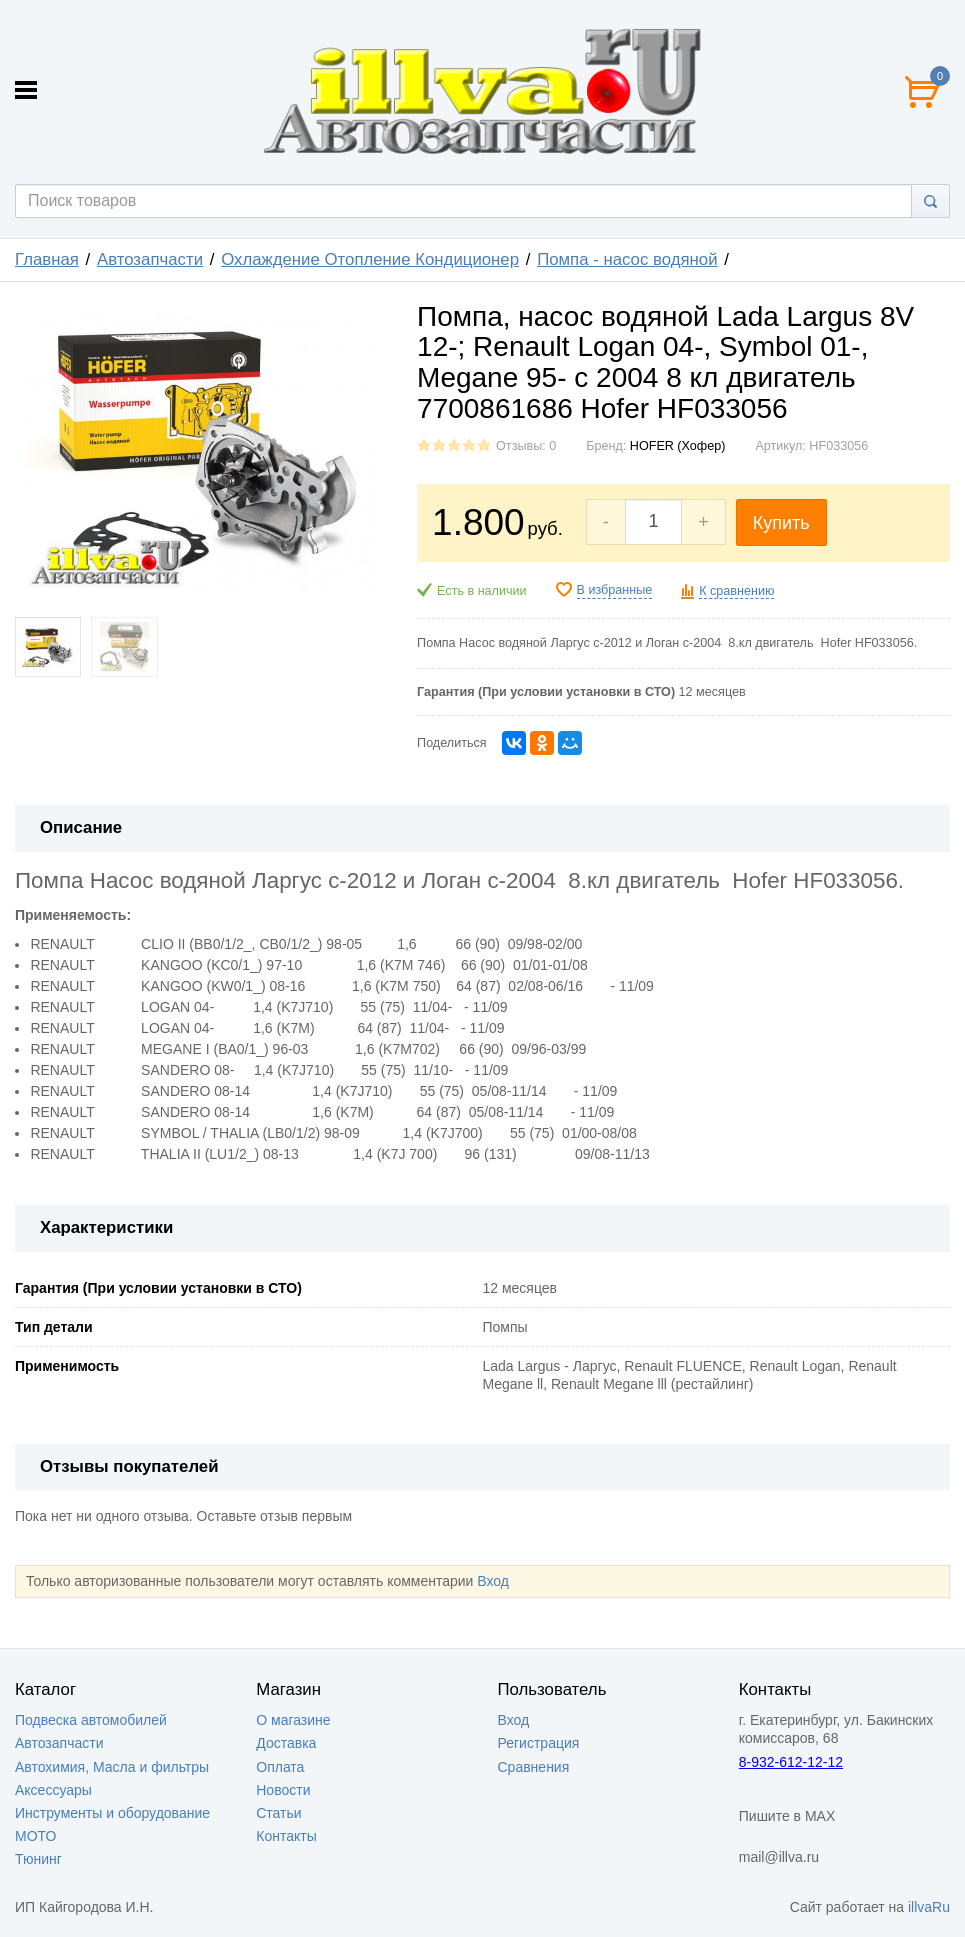 This screenshot has height=1937, width=965. Describe the element at coordinates (534, 1767) in the screenshot. I see `Сравнения` at that location.